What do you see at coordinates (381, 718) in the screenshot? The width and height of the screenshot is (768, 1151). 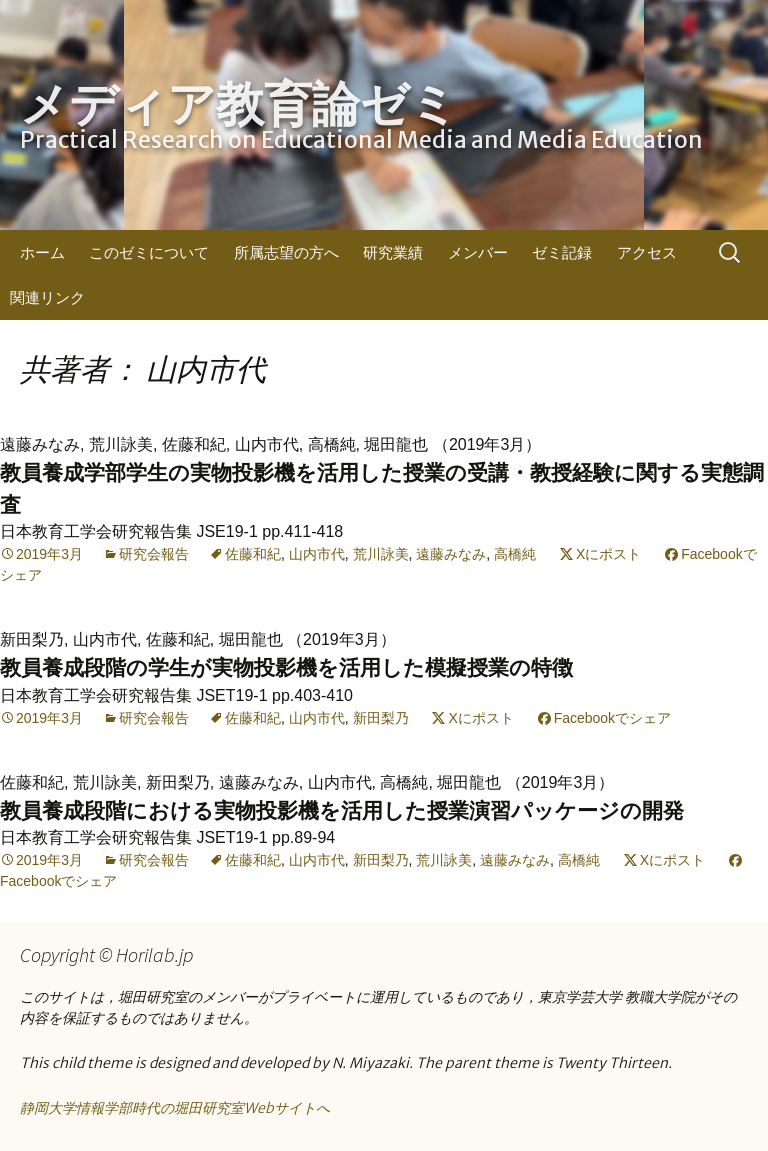 I see `新田梨乃` at bounding box center [381, 718].